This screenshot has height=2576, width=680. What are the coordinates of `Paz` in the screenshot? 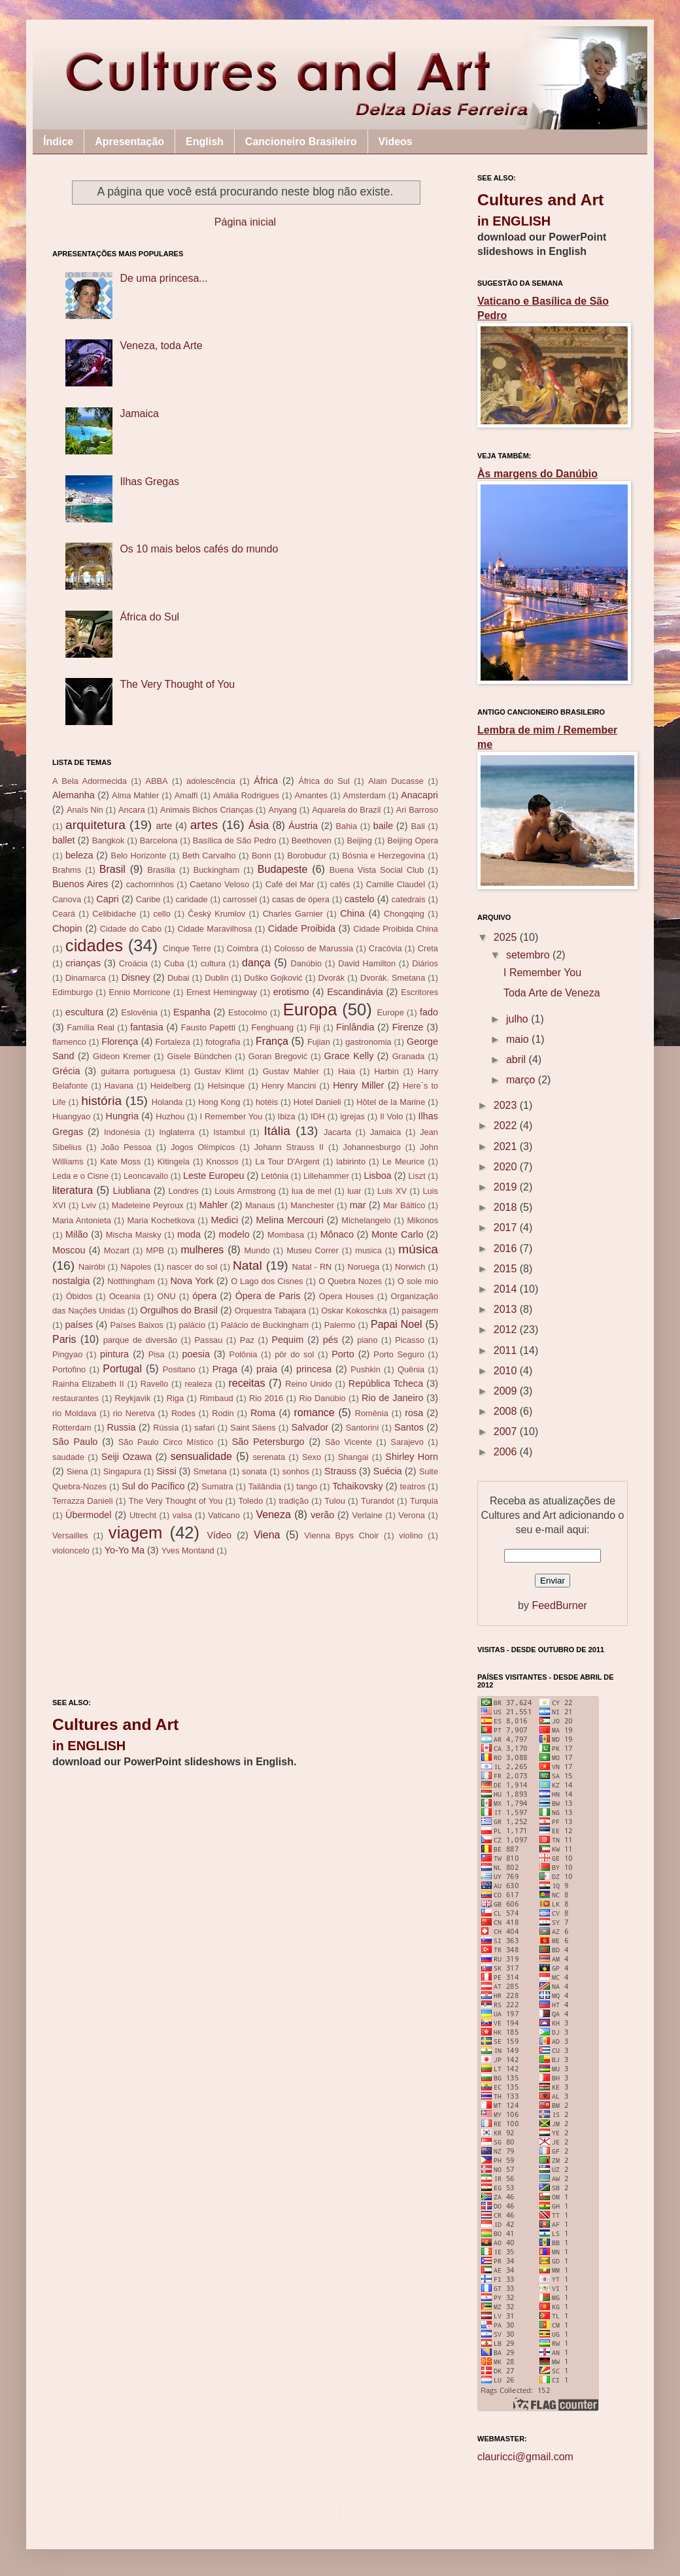 It's located at (247, 1340).